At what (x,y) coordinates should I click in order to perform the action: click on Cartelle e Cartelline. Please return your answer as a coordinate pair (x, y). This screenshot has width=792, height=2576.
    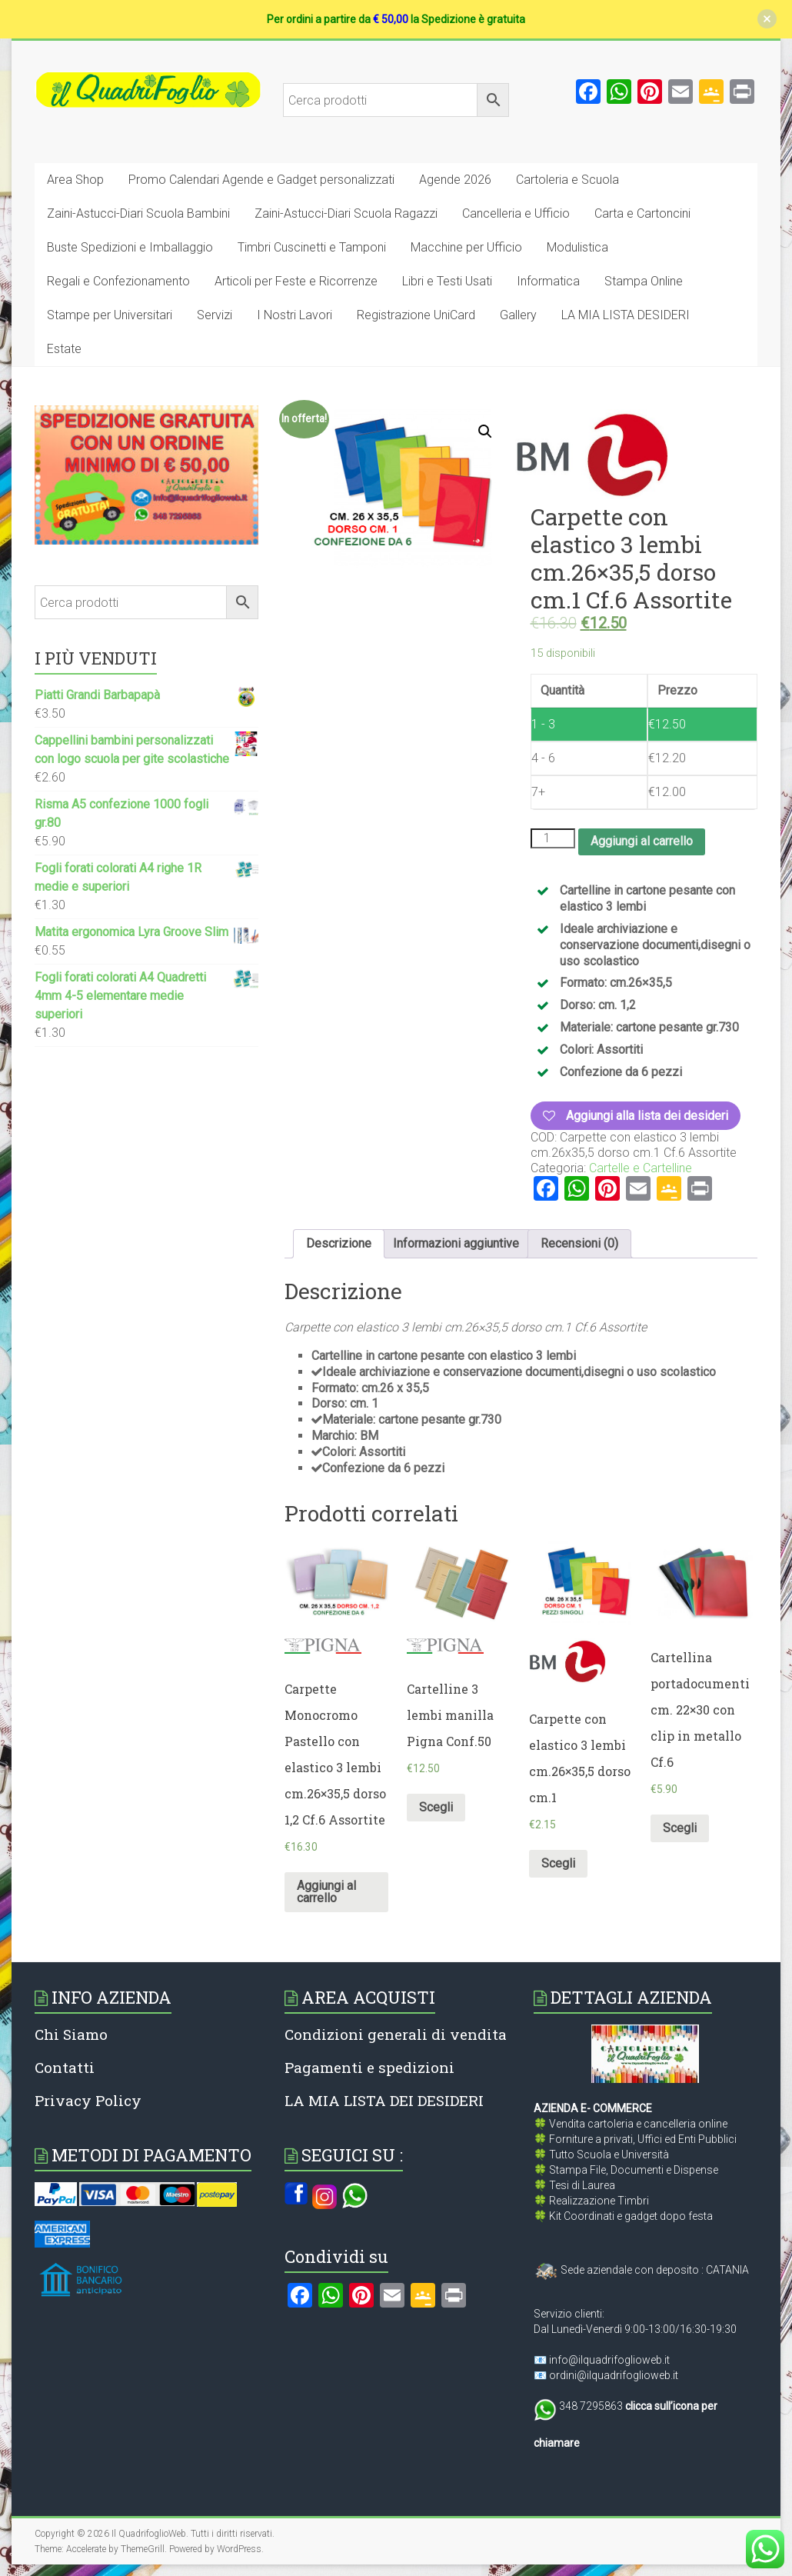
    Looking at the image, I should click on (640, 1168).